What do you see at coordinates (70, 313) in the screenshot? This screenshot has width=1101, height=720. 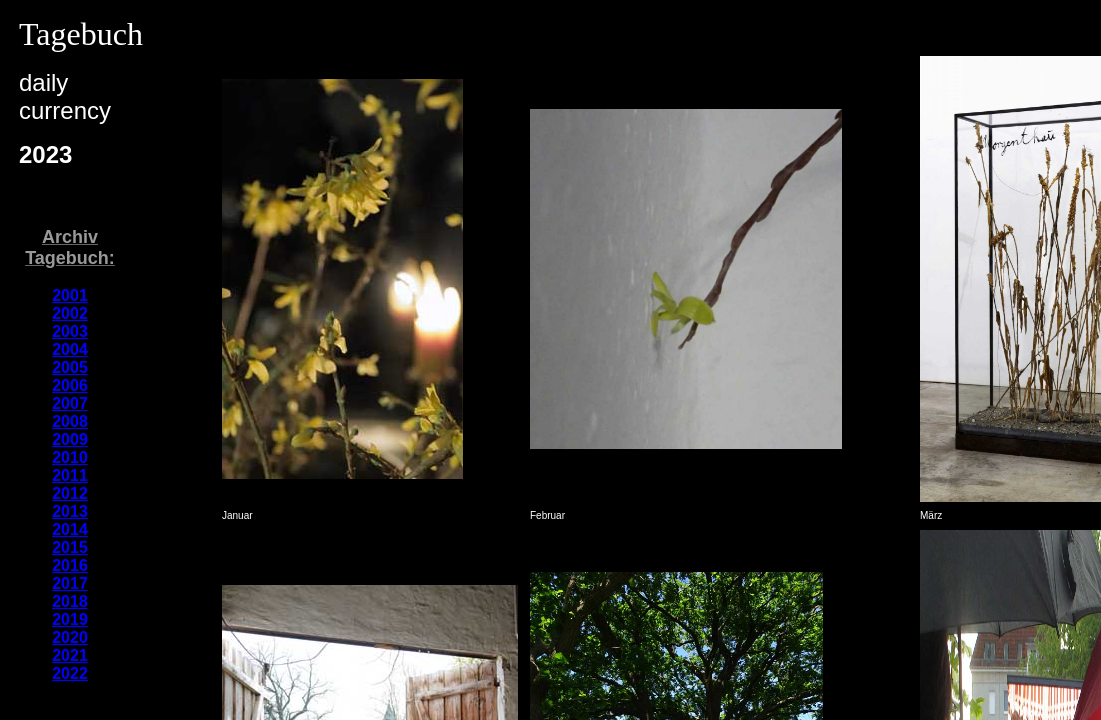 I see `2002` at bounding box center [70, 313].